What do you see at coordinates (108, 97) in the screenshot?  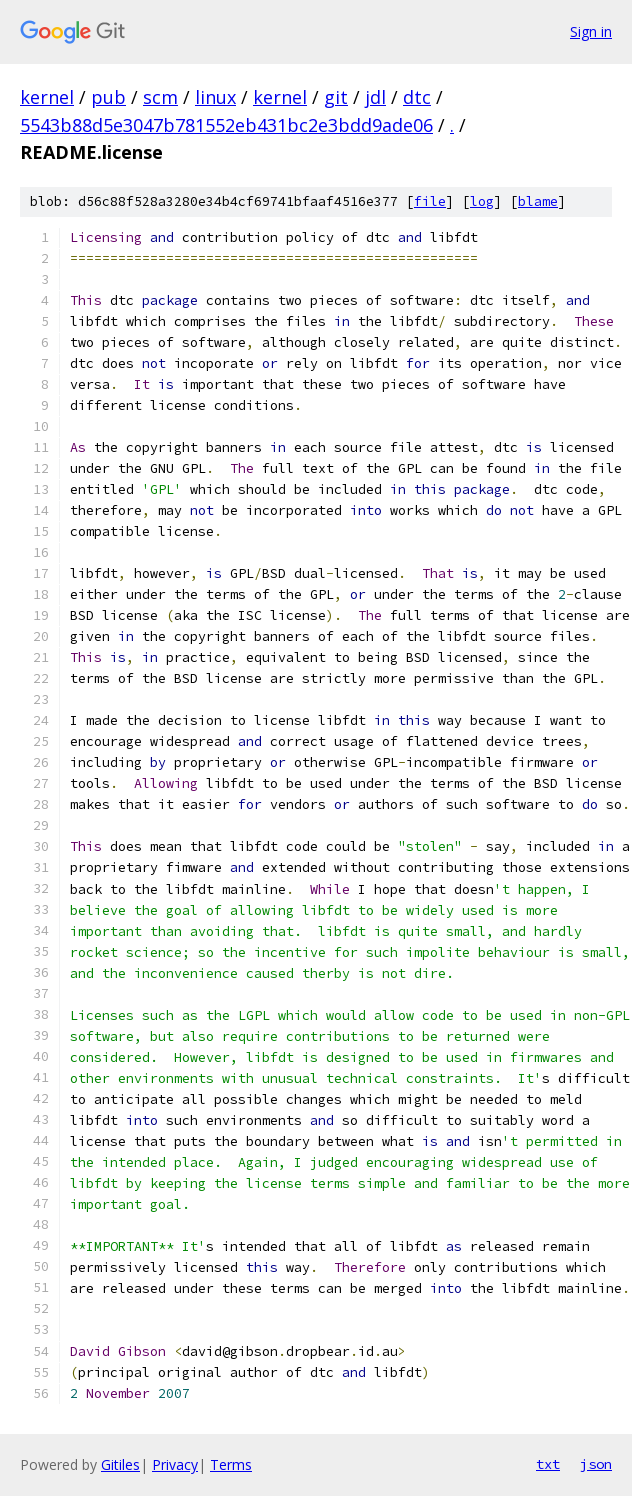 I see `pub` at bounding box center [108, 97].